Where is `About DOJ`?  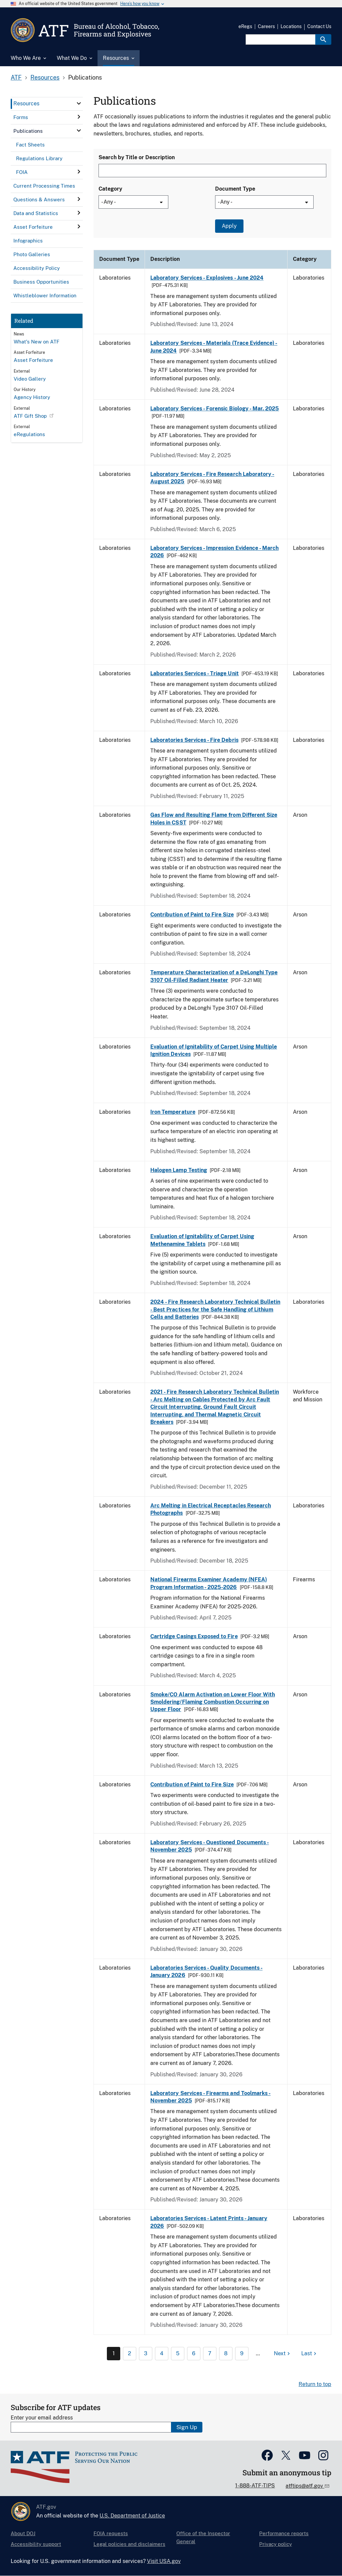
About DOJ is located at coordinates (23, 2533).